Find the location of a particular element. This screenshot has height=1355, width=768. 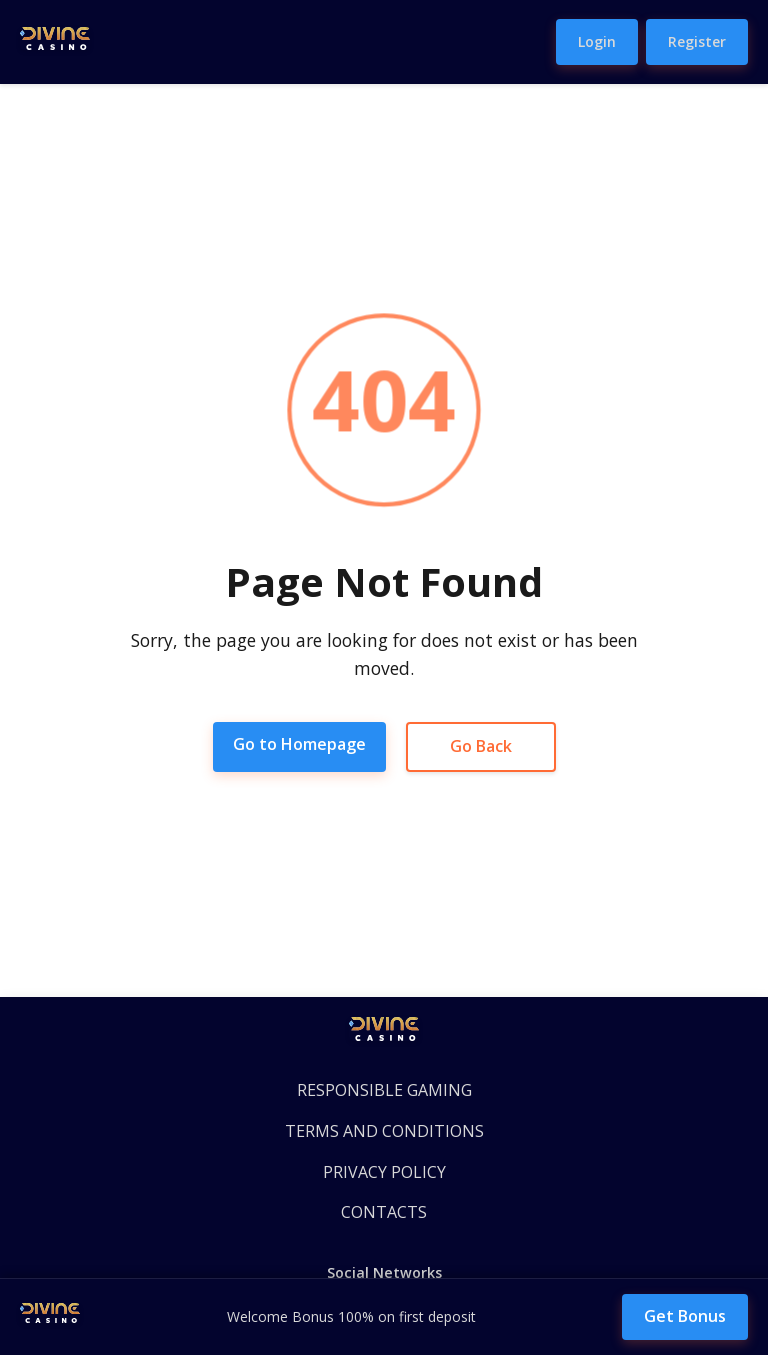

Go Back is located at coordinates (481, 746).